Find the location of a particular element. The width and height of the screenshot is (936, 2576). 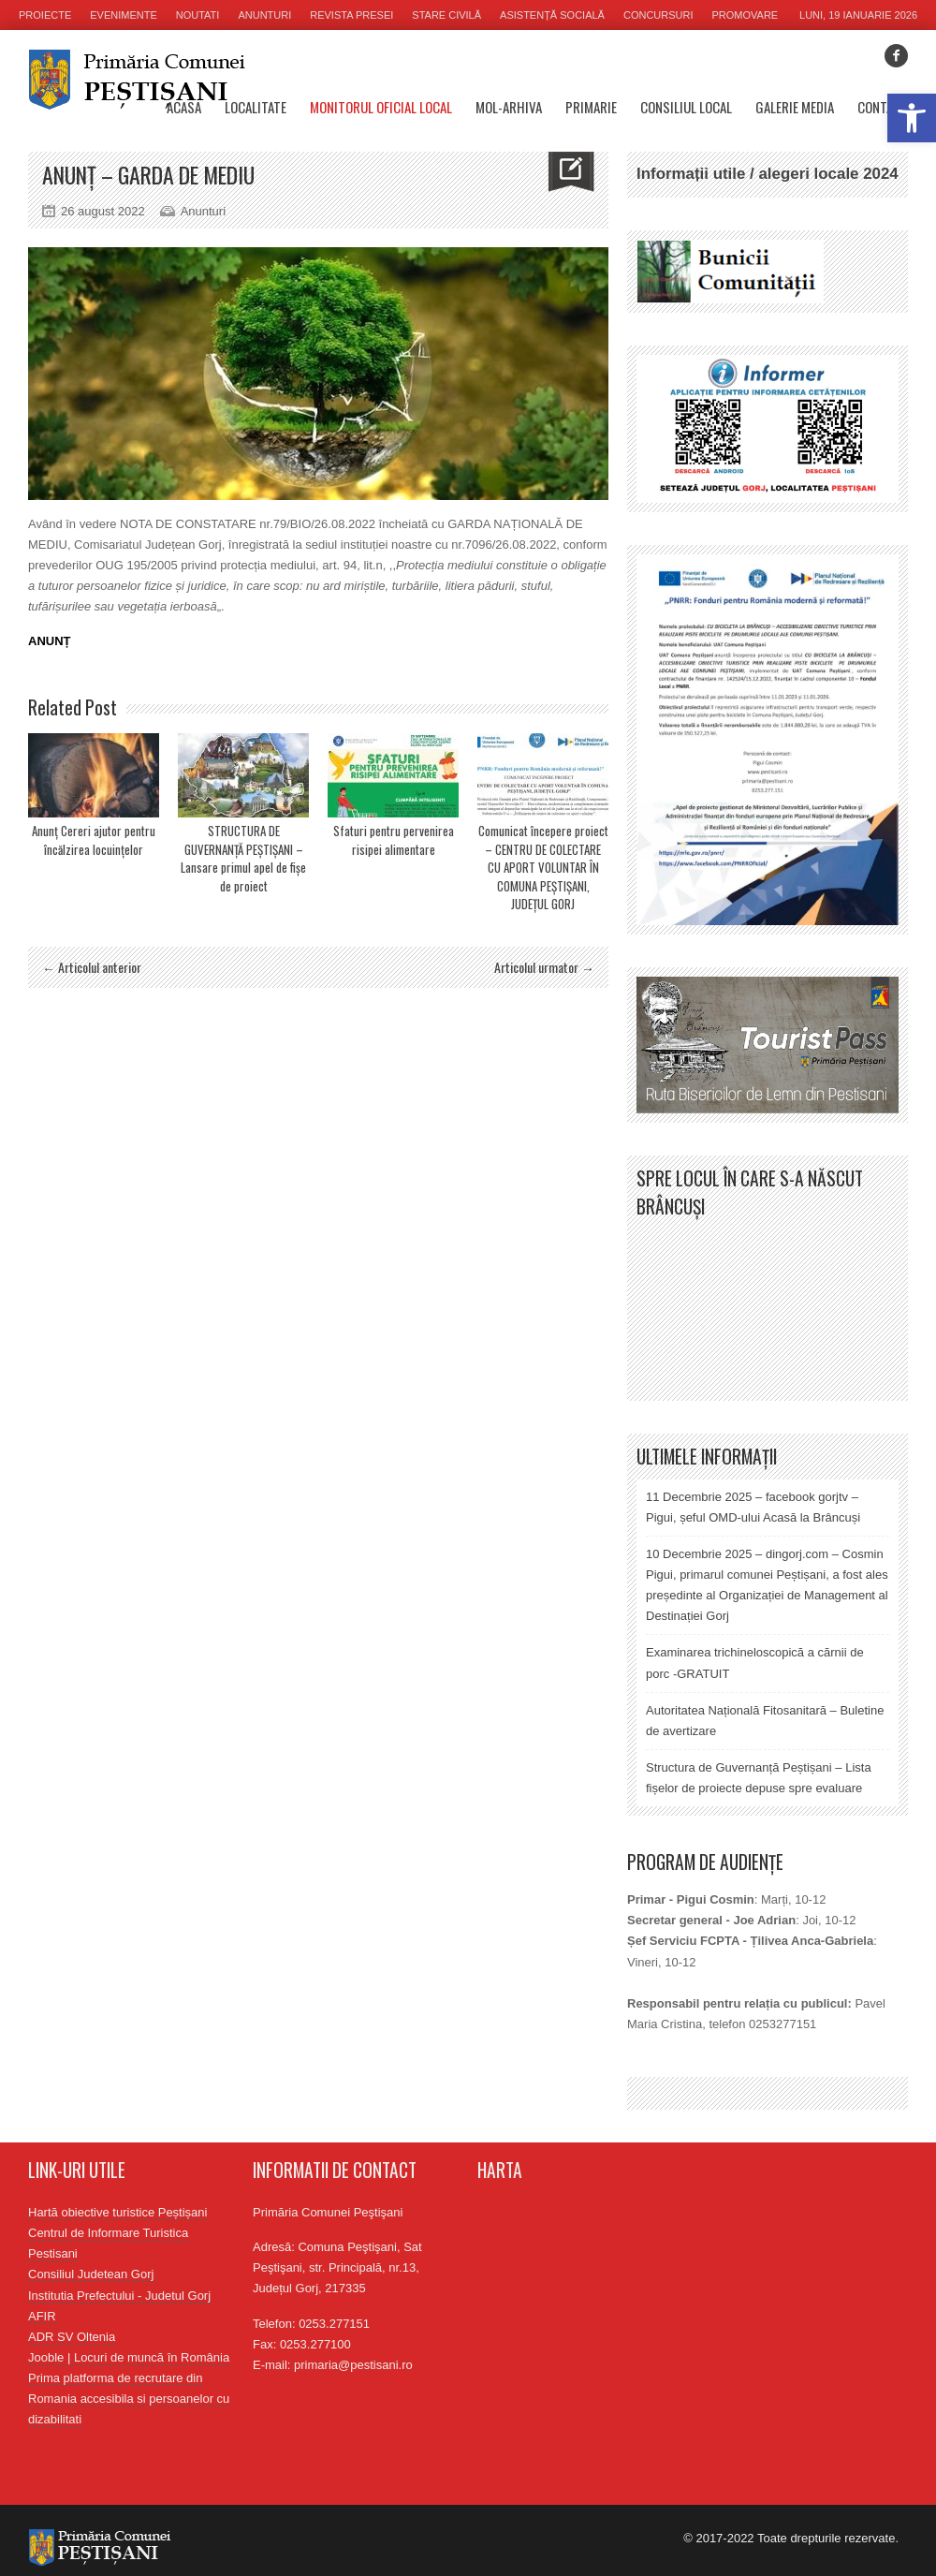

ADR SV Oltenia is located at coordinates (71, 2337).